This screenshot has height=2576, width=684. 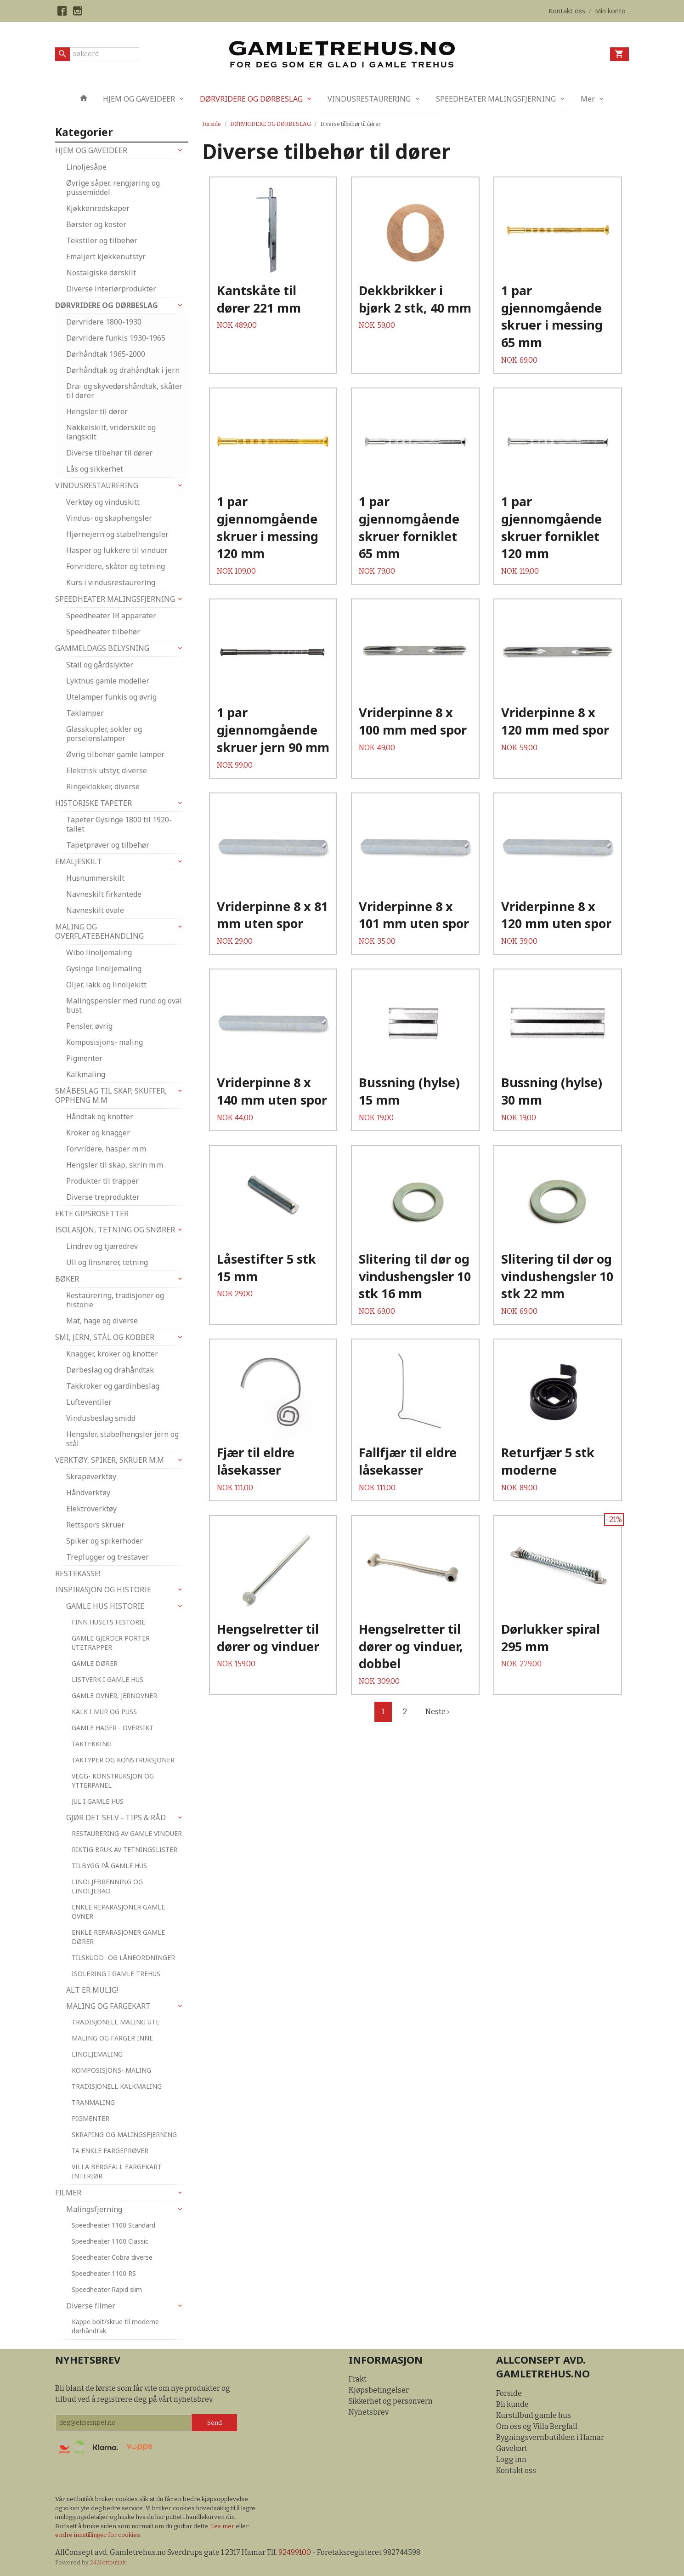 What do you see at coordinates (99, 665) in the screenshot?
I see `Stall og gårdslykter` at bounding box center [99, 665].